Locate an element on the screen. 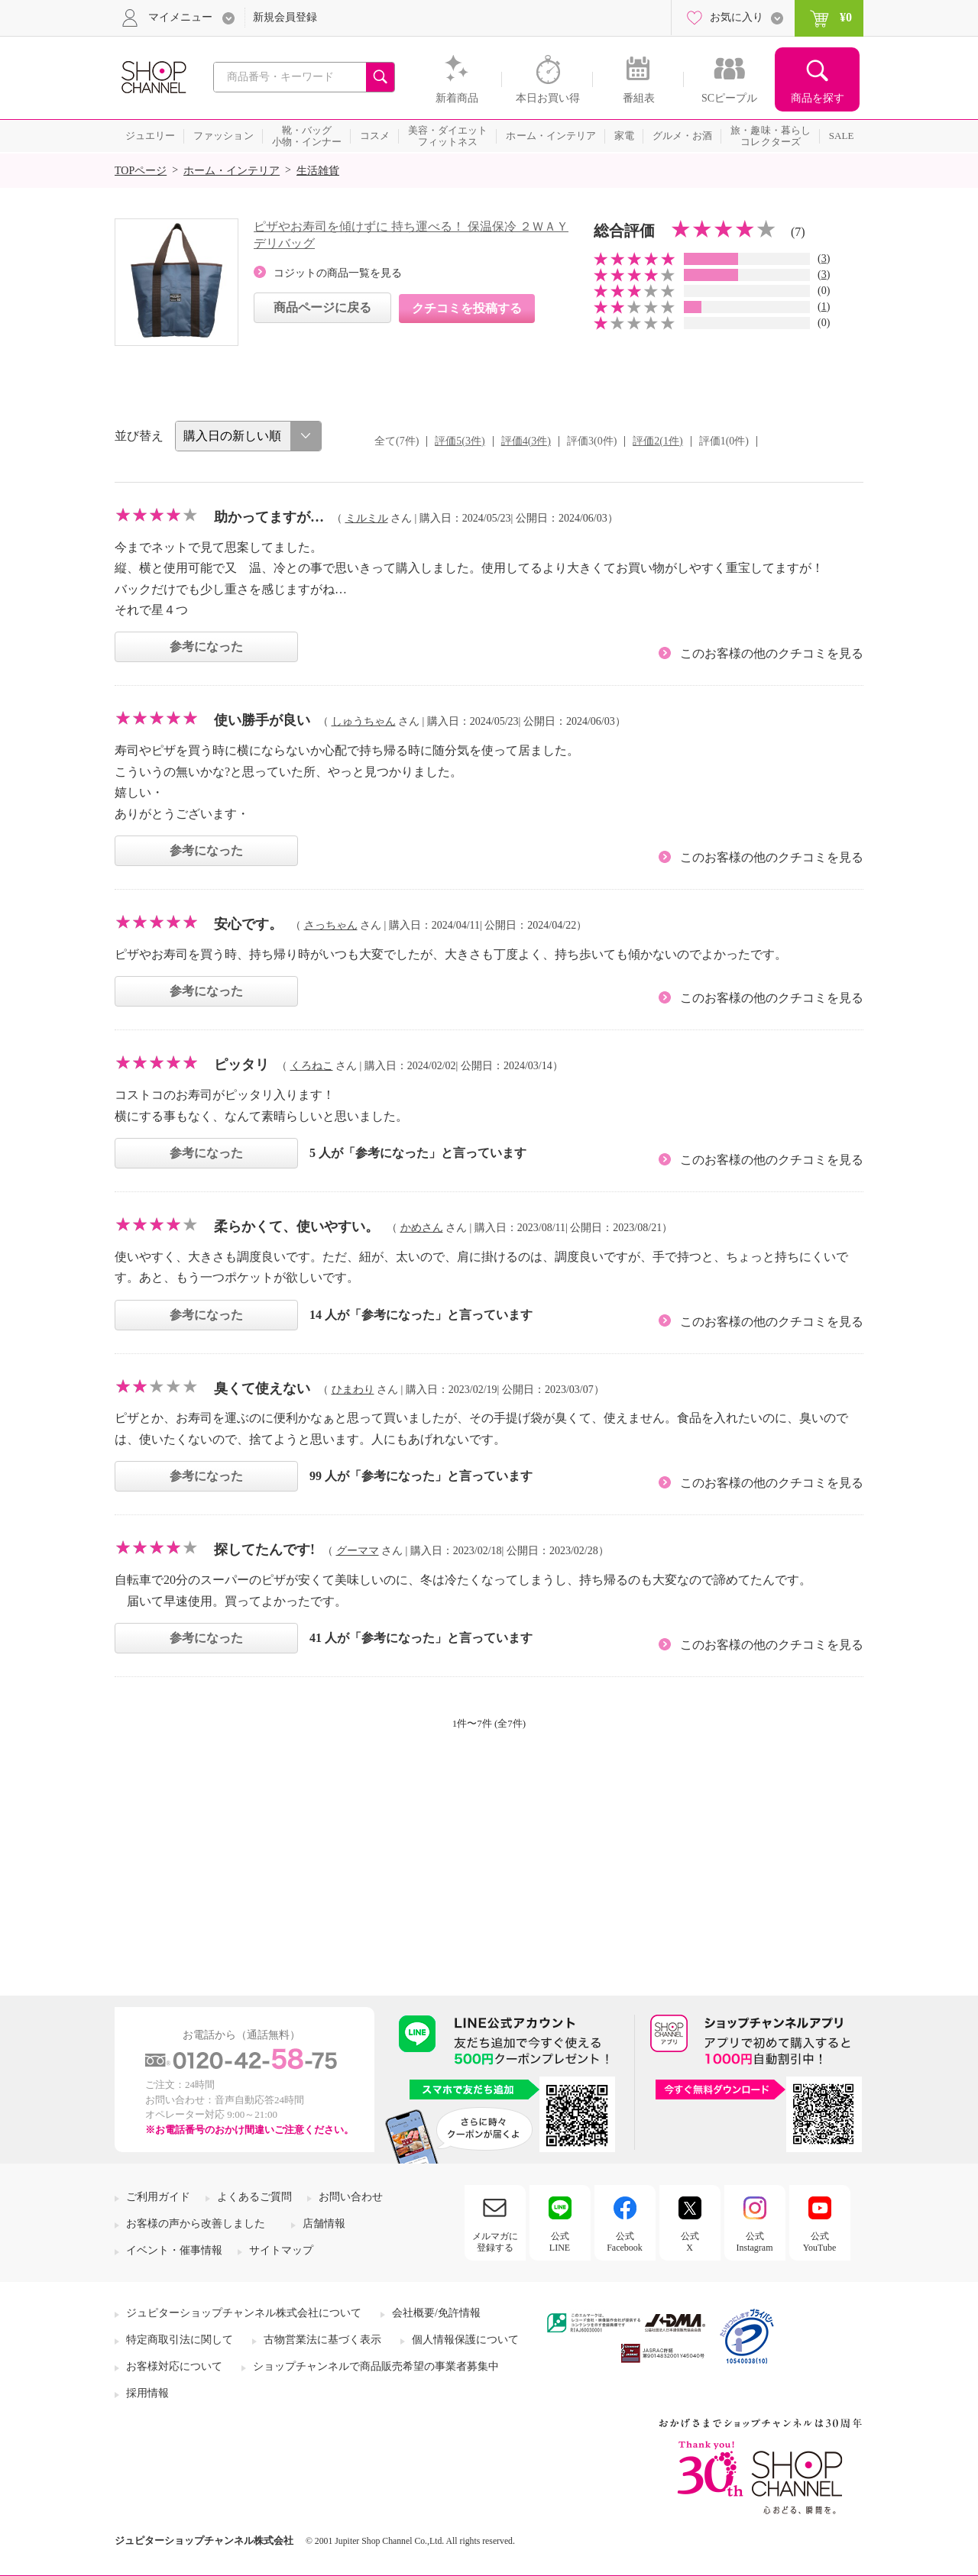 This screenshot has width=978, height=2576. しゅうちゃん is located at coordinates (364, 721).